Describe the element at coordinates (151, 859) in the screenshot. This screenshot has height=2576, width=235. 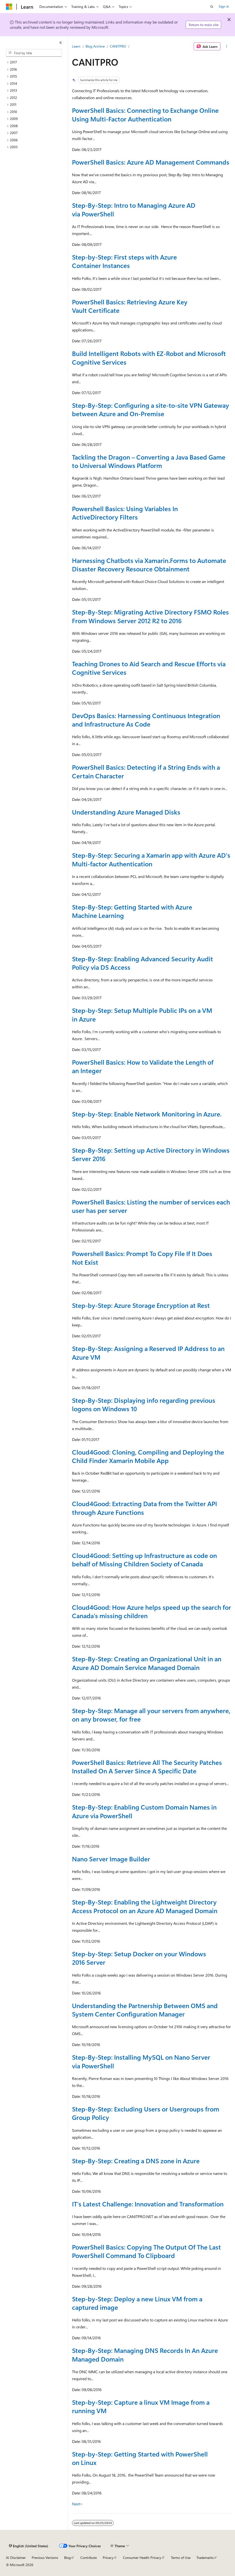
I see `Step-By-Step: Securing a Xamarin app with Azure AD's Multi-factor Authentication` at that location.